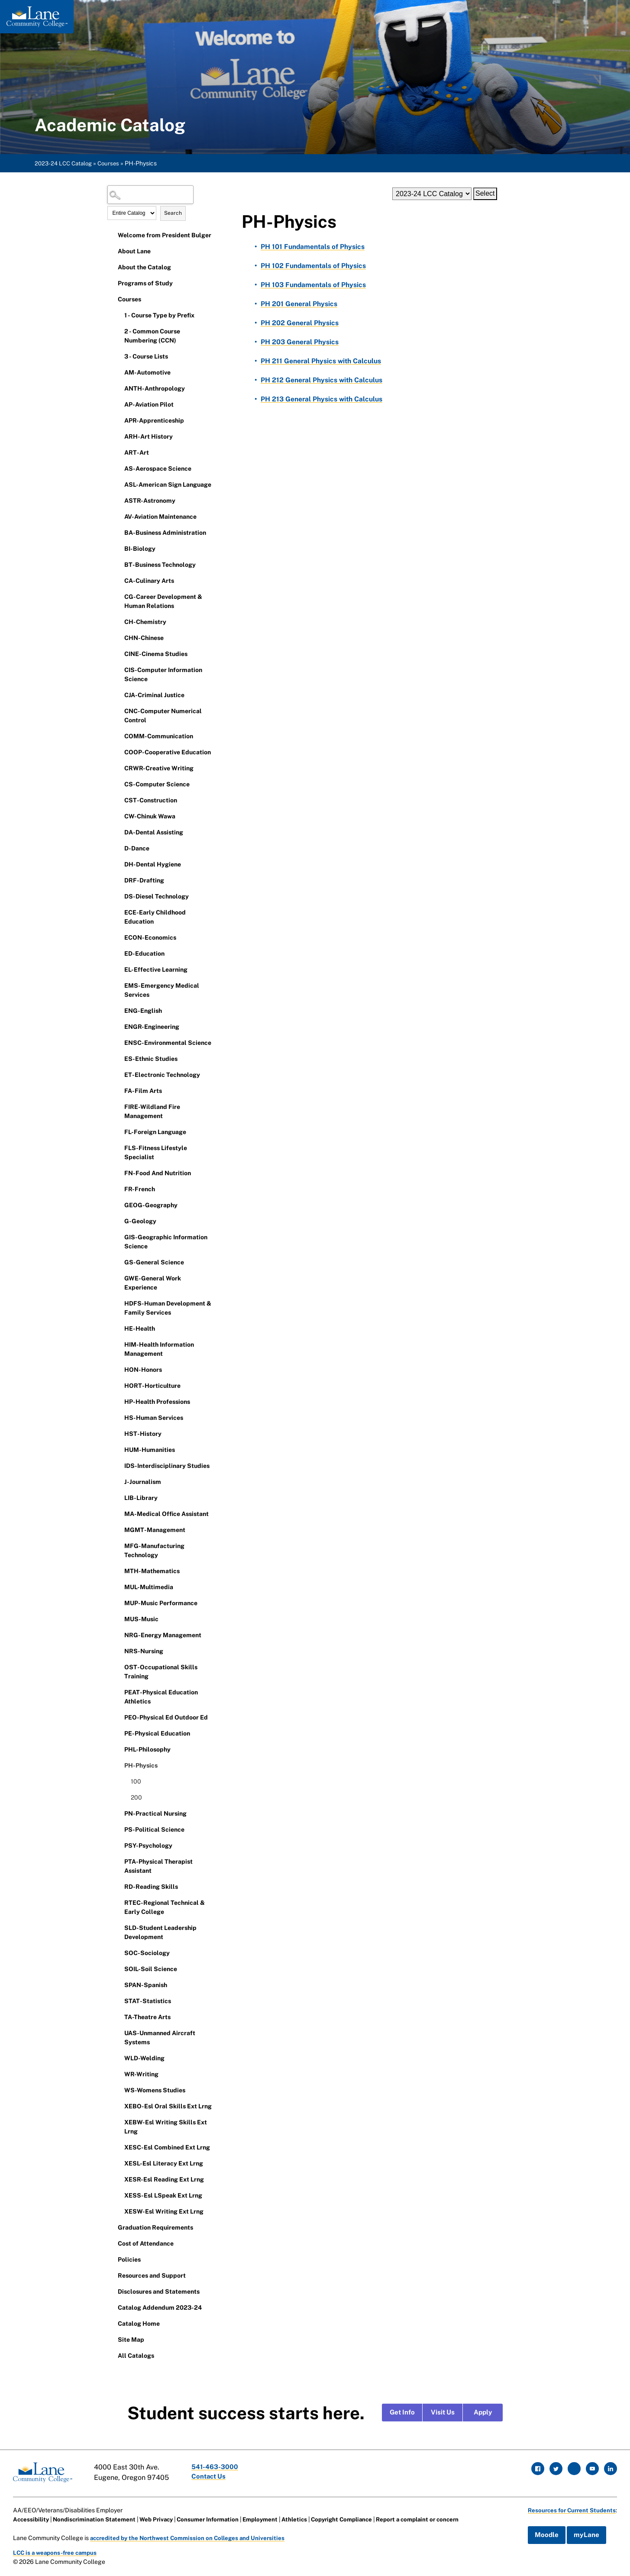  What do you see at coordinates (118, 751) in the screenshot?
I see `[Show More of COOP-Cooperative Education]` at bounding box center [118, 751].